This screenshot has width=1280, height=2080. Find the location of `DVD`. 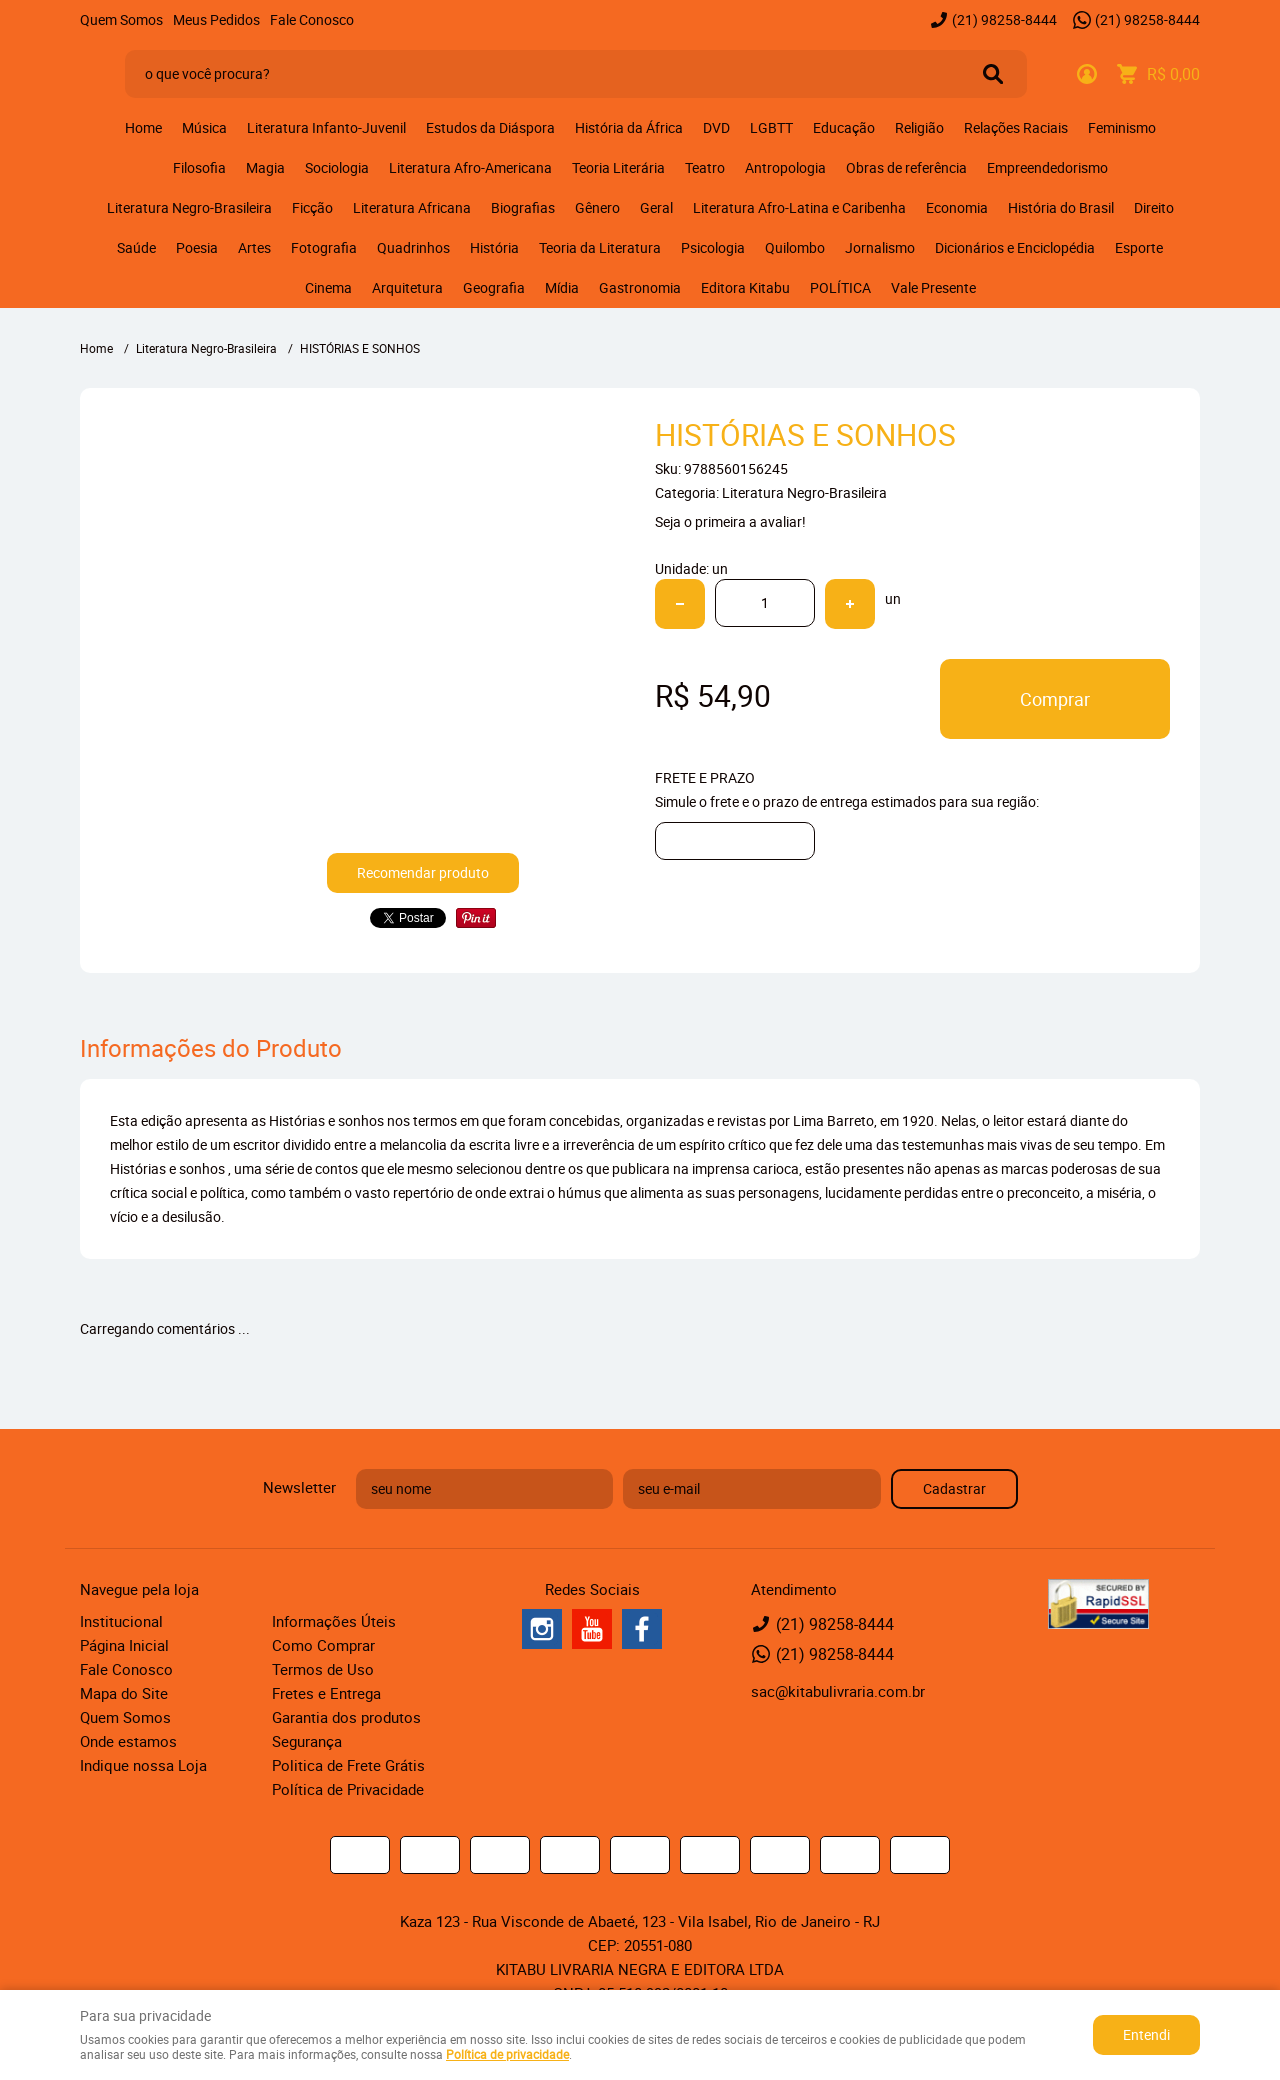

DVD is located at coordinates (716, 127).